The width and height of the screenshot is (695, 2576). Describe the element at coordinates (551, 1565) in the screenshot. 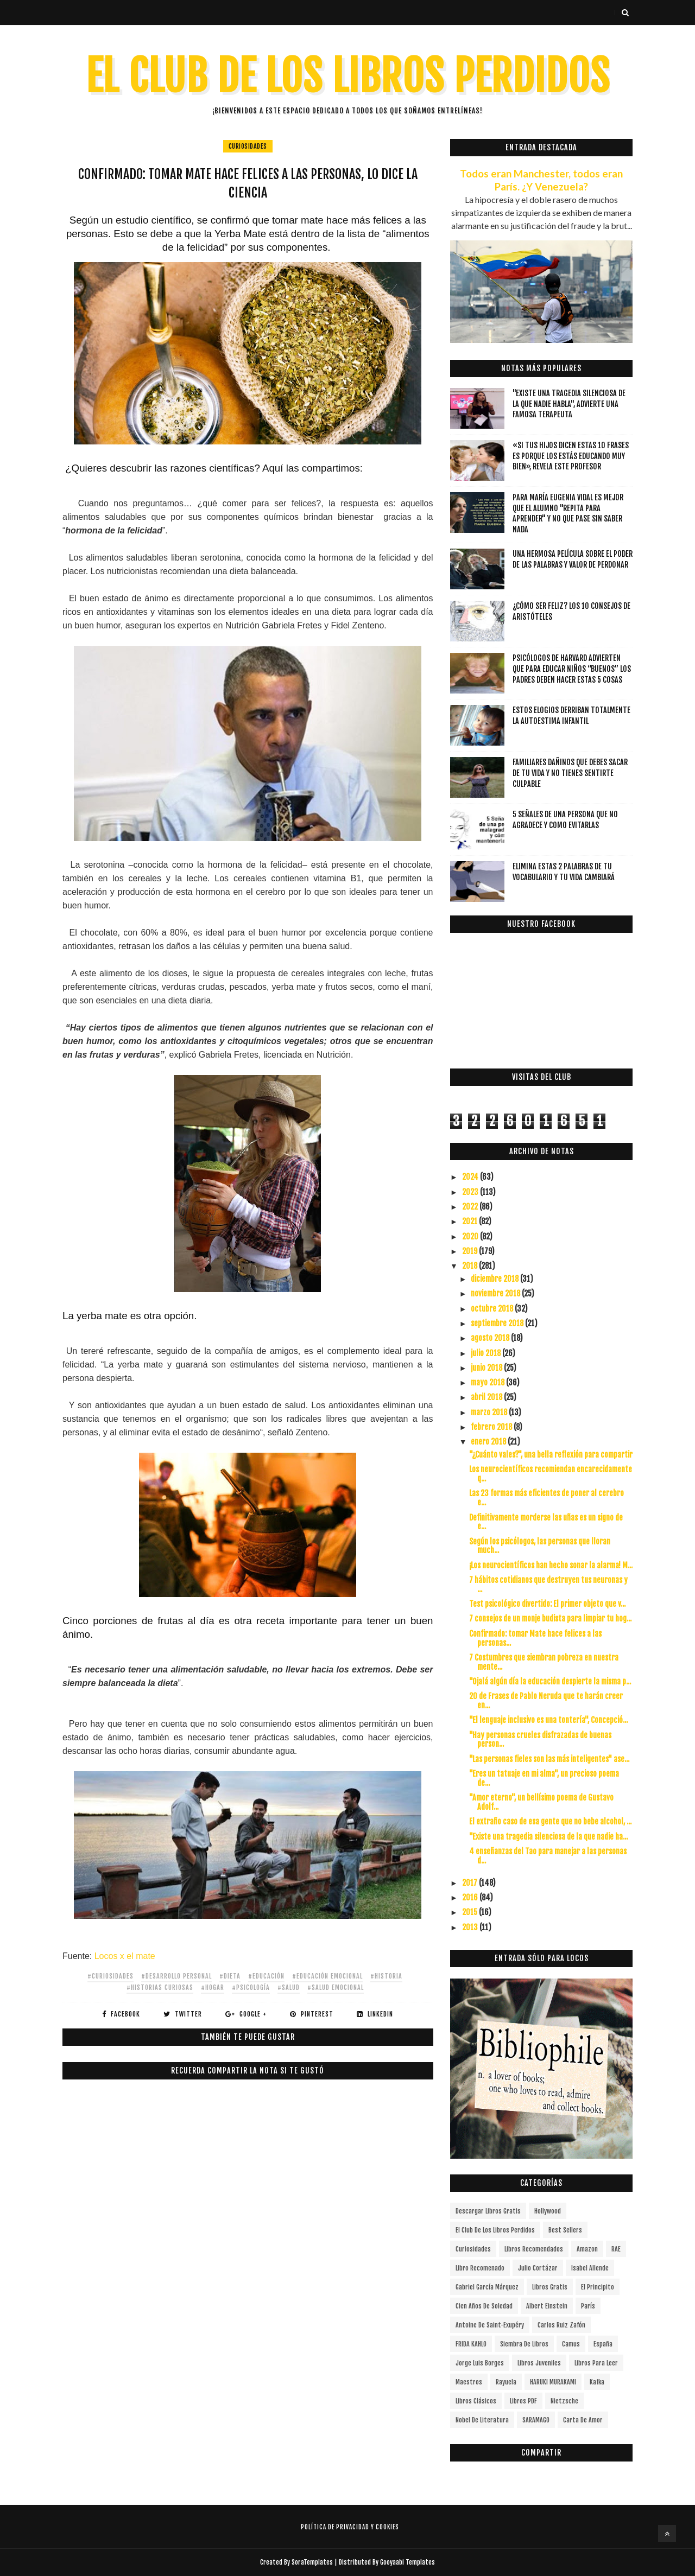

I see `¡Los neurocientíficos han hecho sonar la alarma! M...` at that location.